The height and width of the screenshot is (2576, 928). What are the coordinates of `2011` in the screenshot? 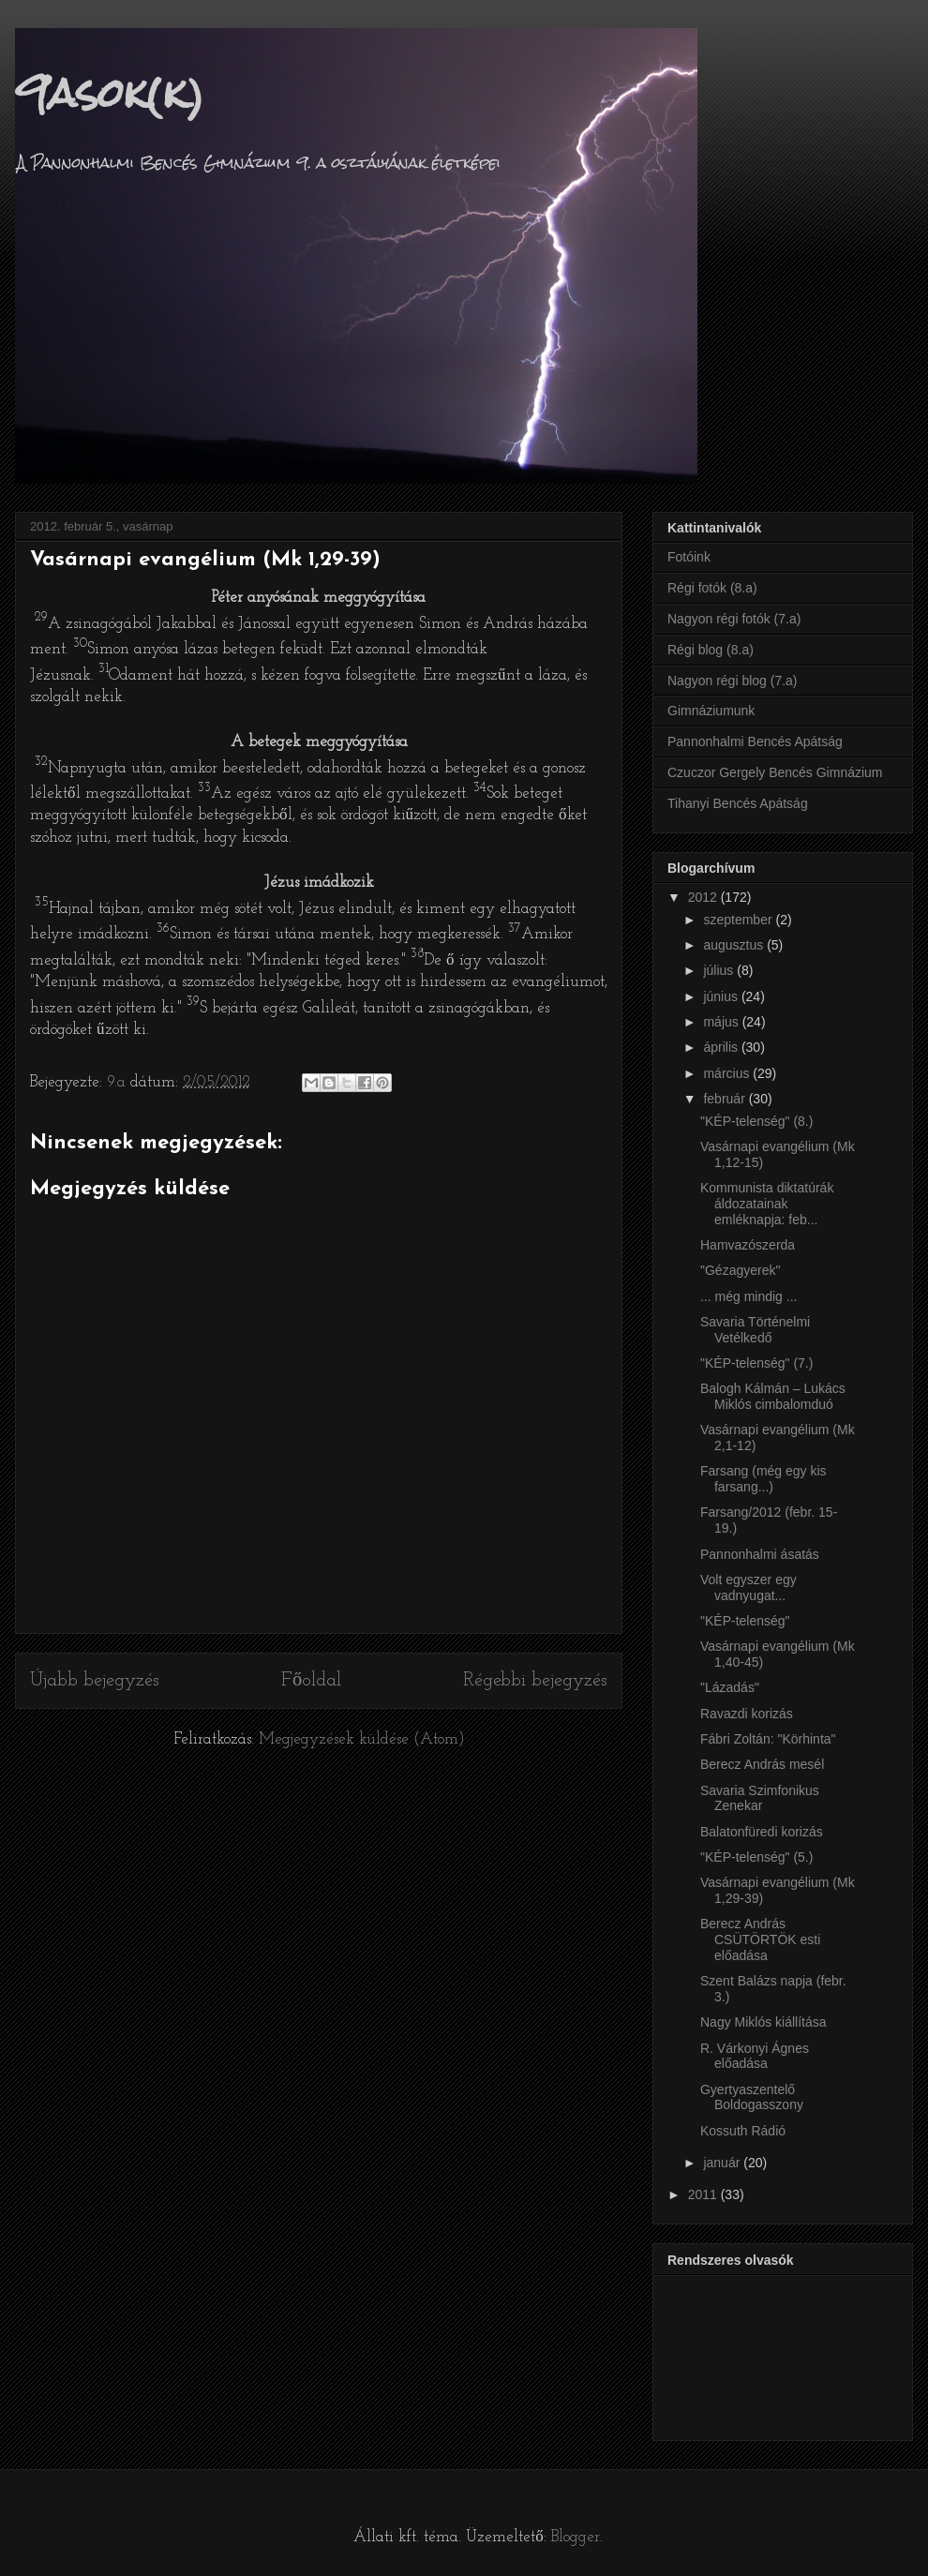 It's located at (704, 2194).